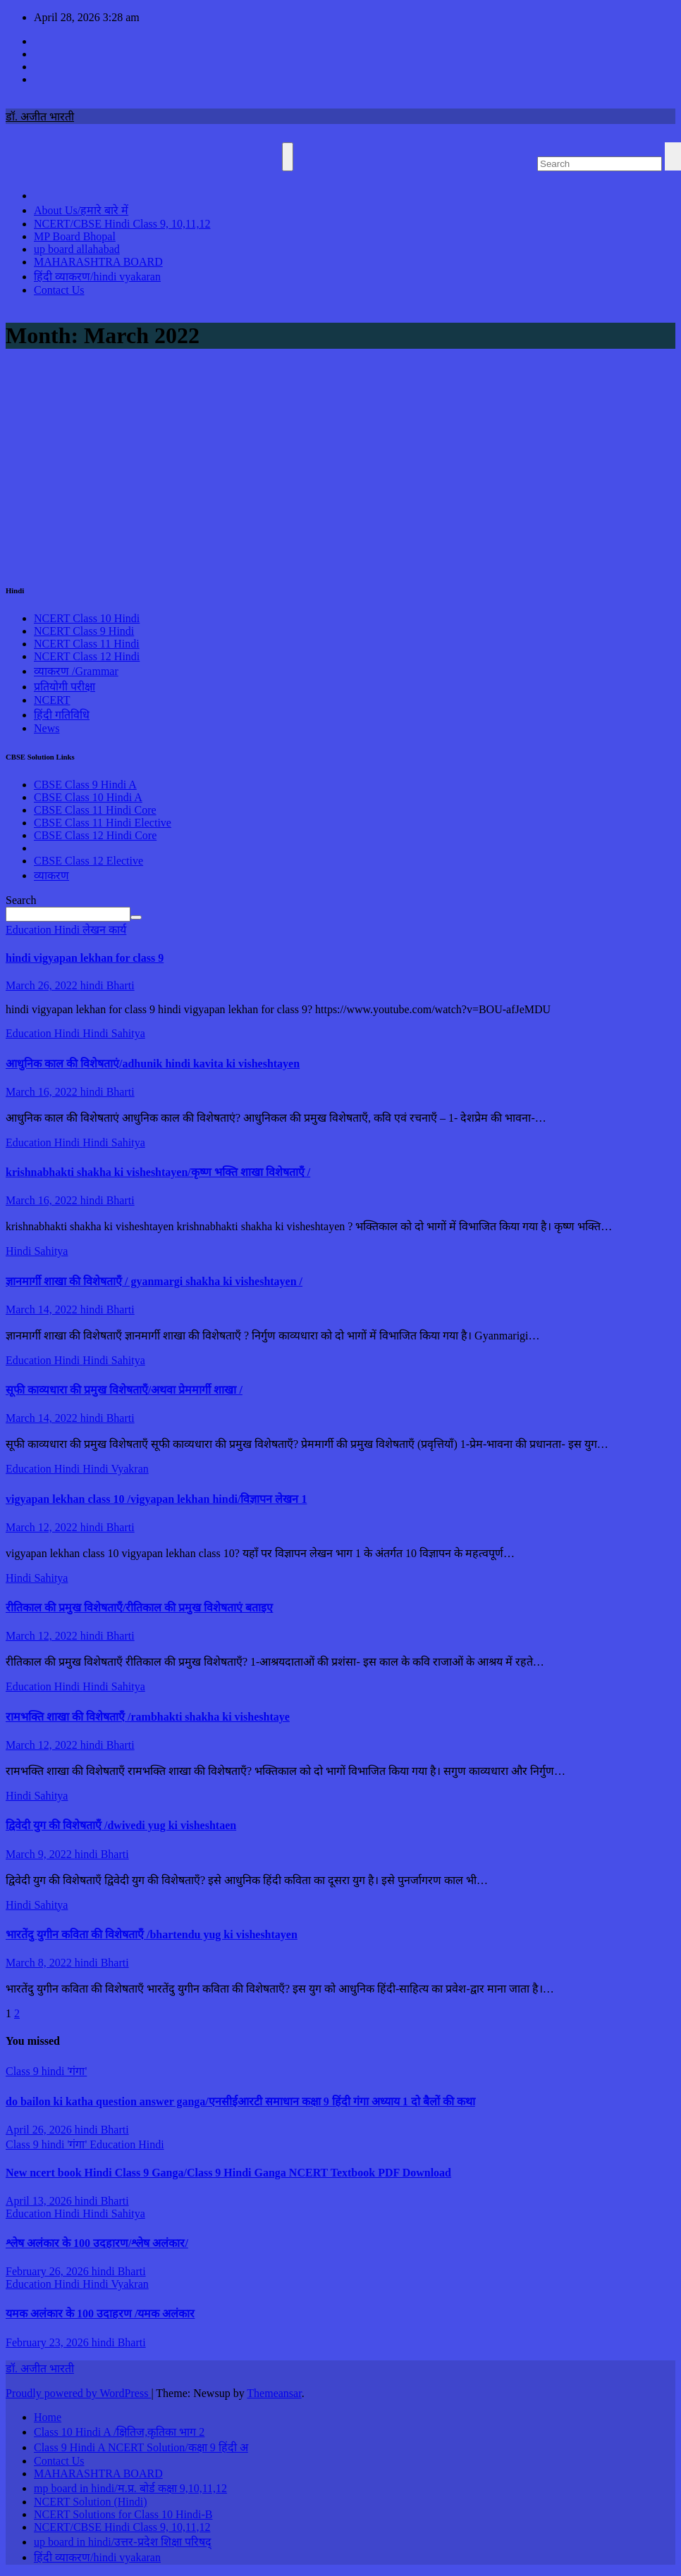 The height and width of the screenshot is (2576, 681). What do you see at coordinates (84, 631) in the screenshot?
I see `NCERT Class 9 Hindi` at bounding box center [84, 631].